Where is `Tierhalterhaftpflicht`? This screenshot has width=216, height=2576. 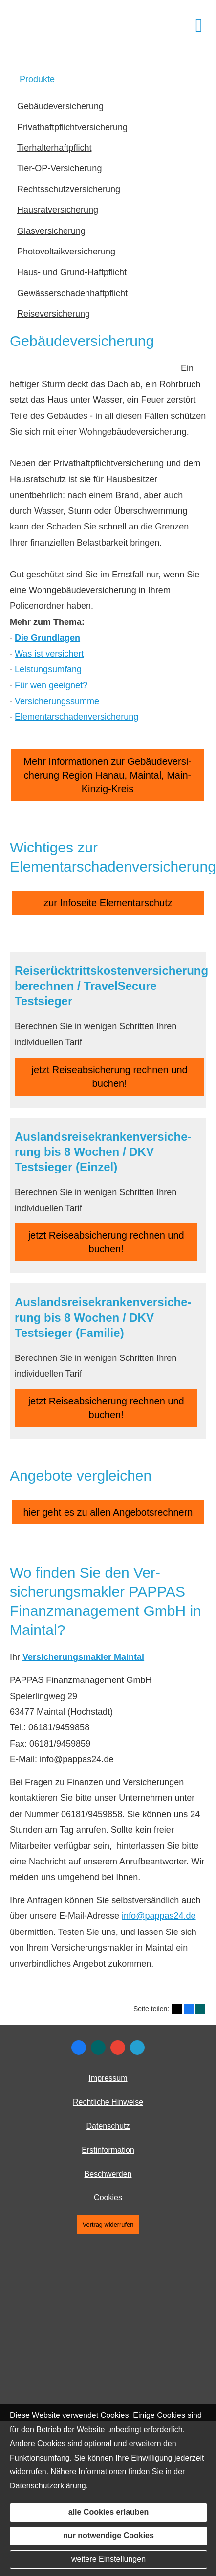
Tierhalterhaftpflicht is located at coordinates (54, 148).